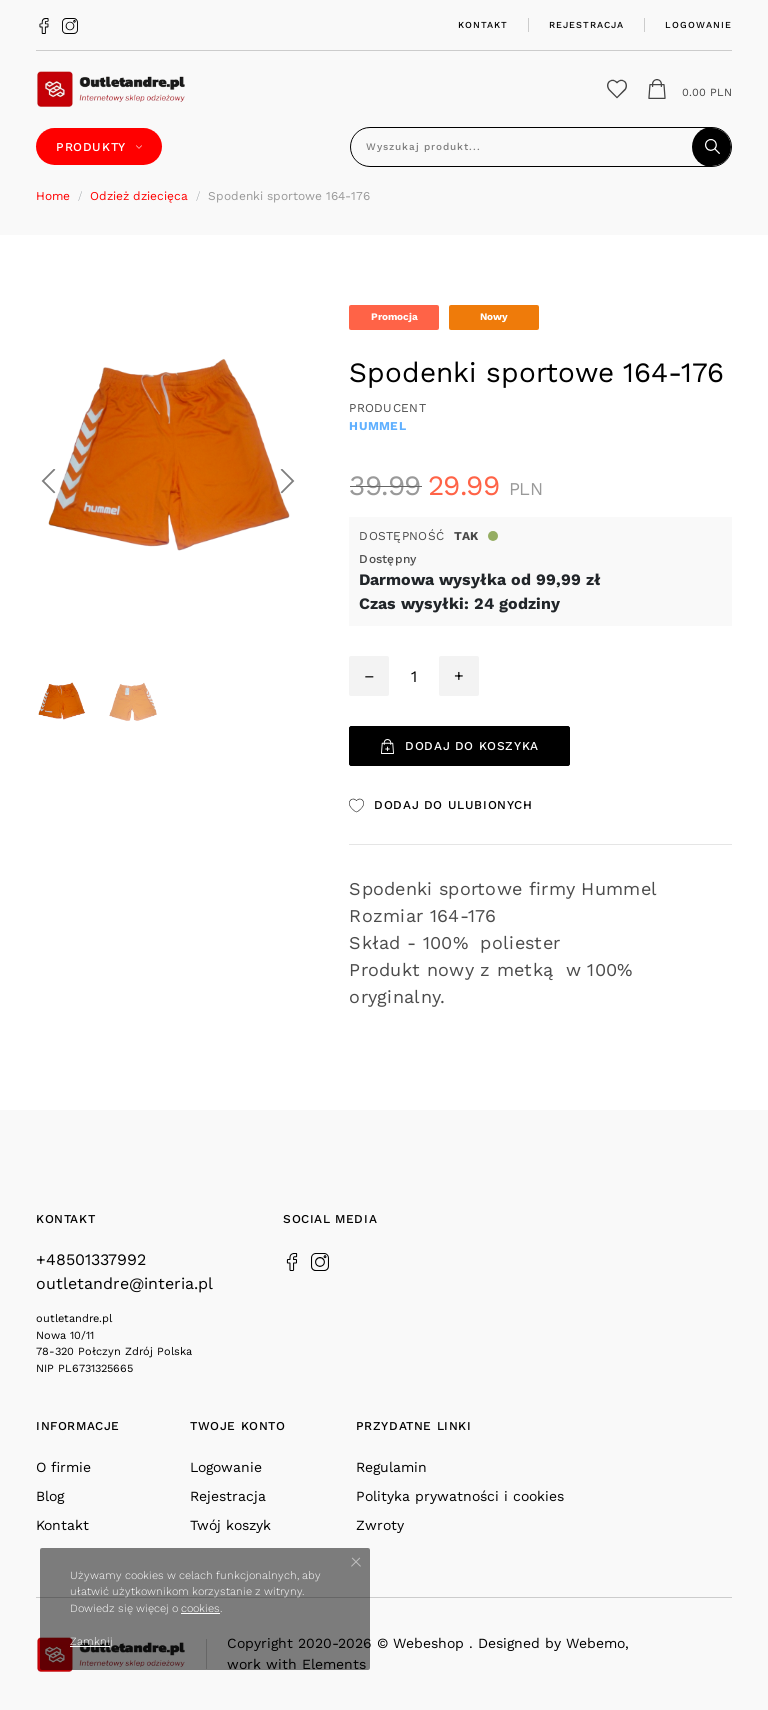 The height and width of the screenshot is (1710, 768). I want to click on HUMMEL, so click(377, 426).